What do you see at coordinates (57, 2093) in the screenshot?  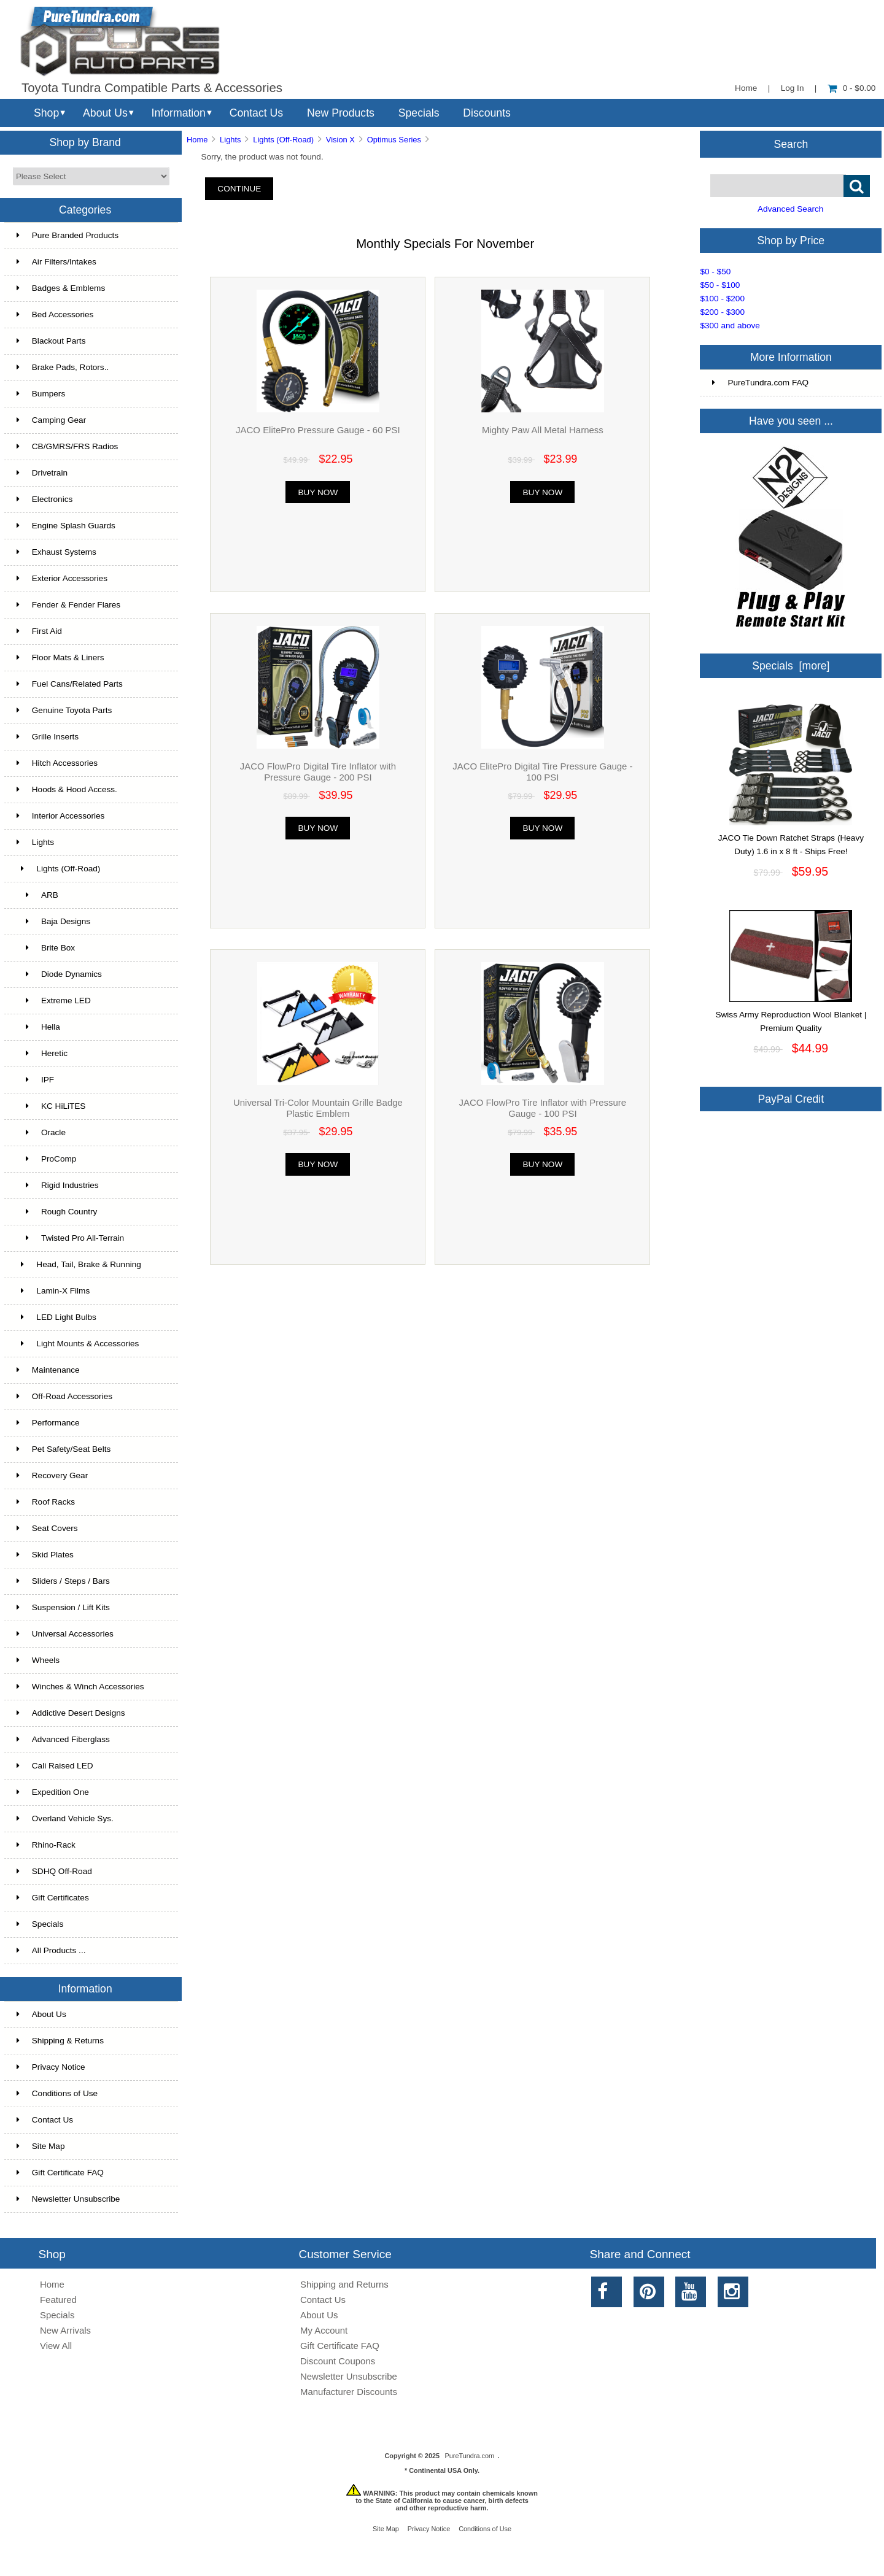 I see `Conditions of Use` at bounding box center [57, 2093].